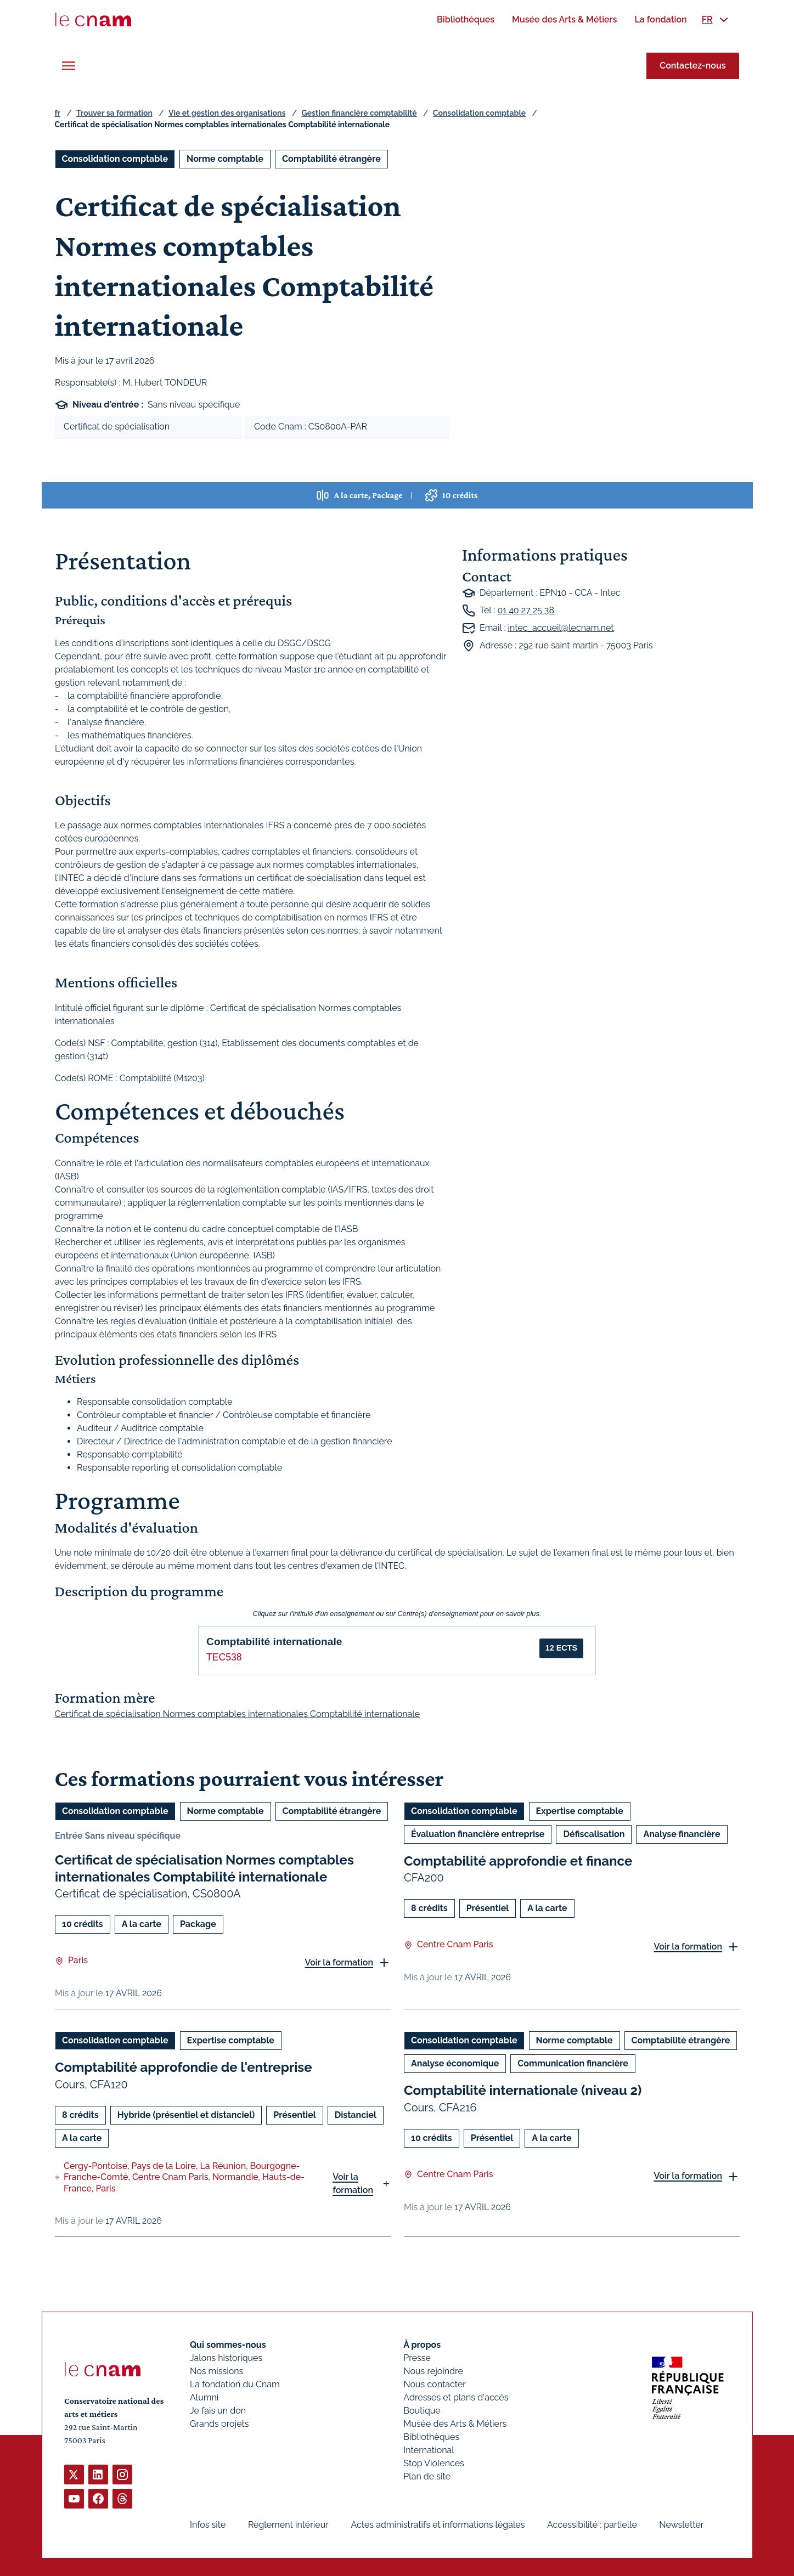 The width and height of the screenshot is (794, 2576). What do you see at coordinates (57, 113) in the screenshot?
I see `fr` at bounding box center [57, 113].